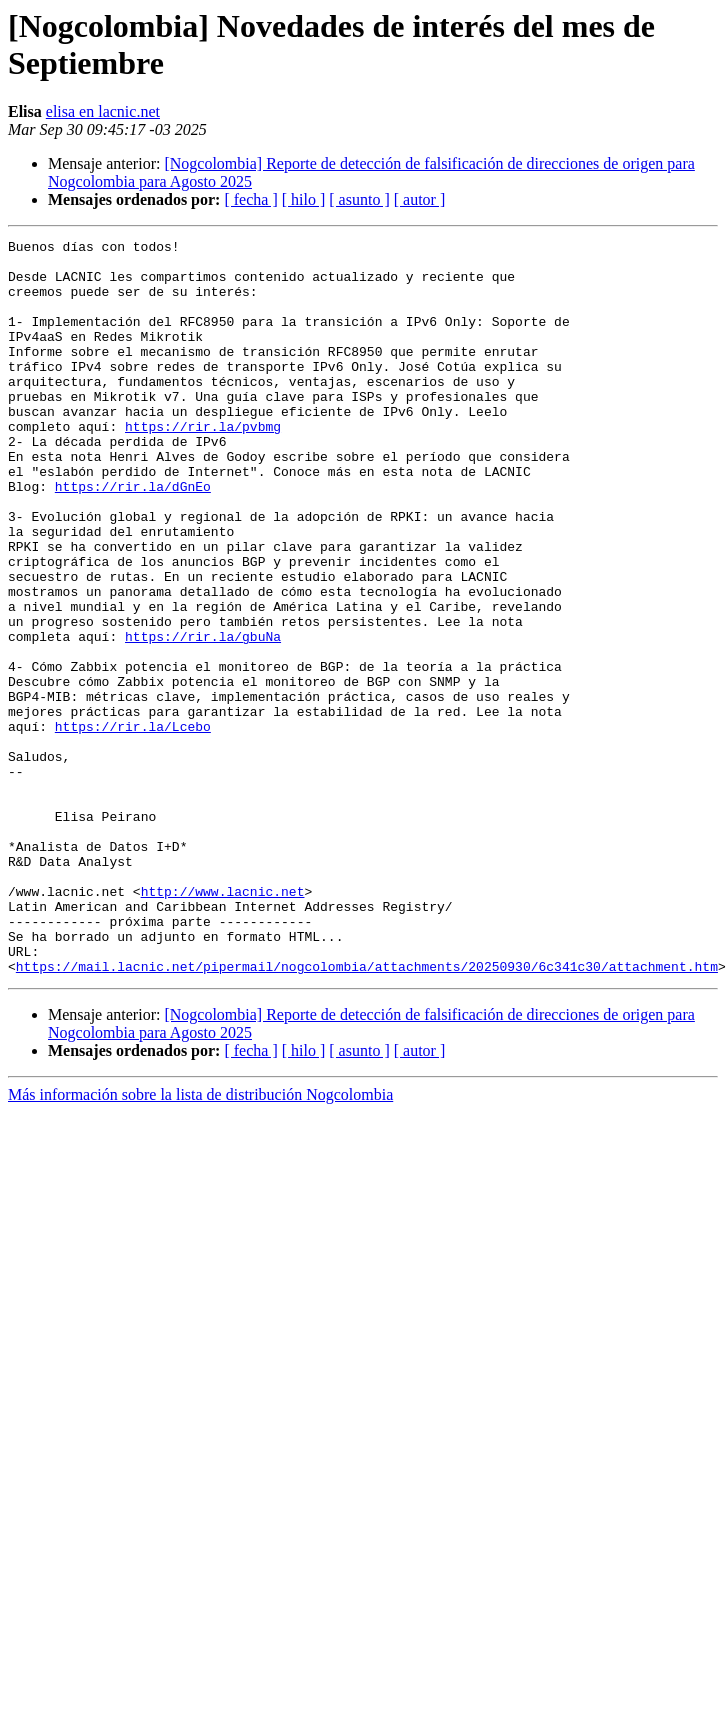 This screenshot has width=726, height=1709. Describe the element at coordinates (203, 465) in the screenshot. I see `https://rir.la/pvbmg` at that location.